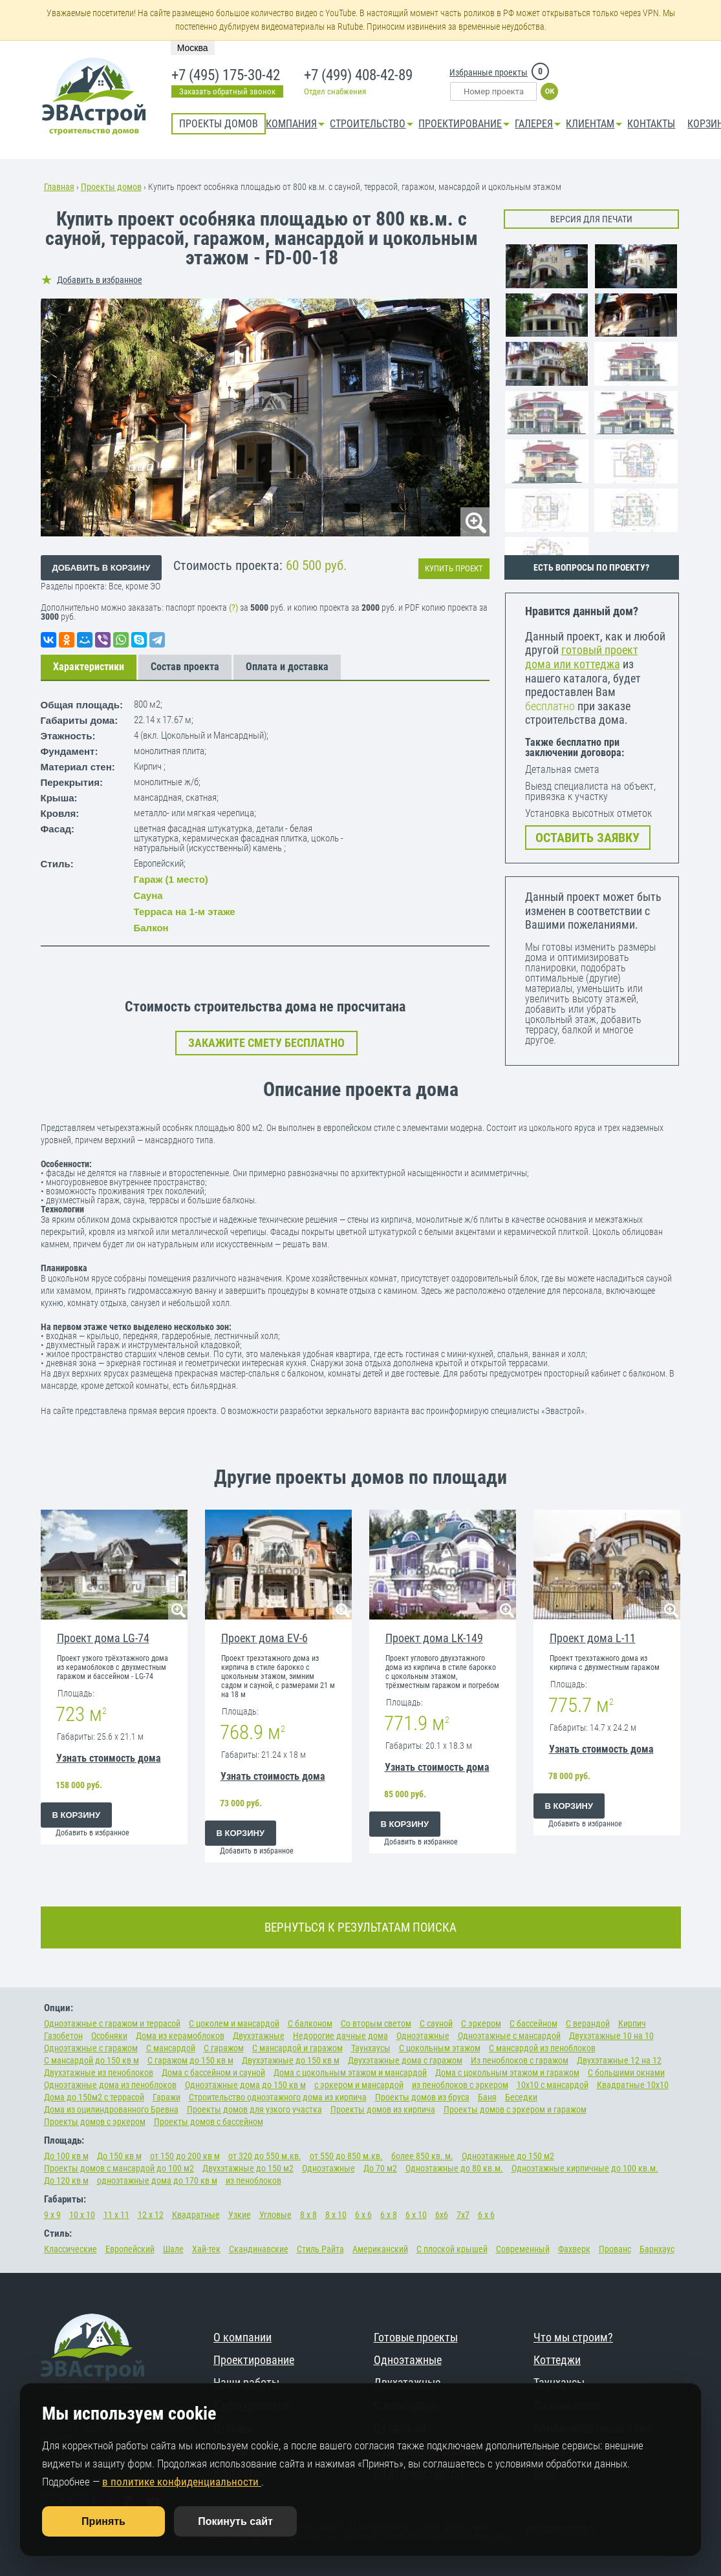 The width and height of the screenshot is (721, 2576). I want to click on из пеноблоков с эркером, so click(460, 2085).